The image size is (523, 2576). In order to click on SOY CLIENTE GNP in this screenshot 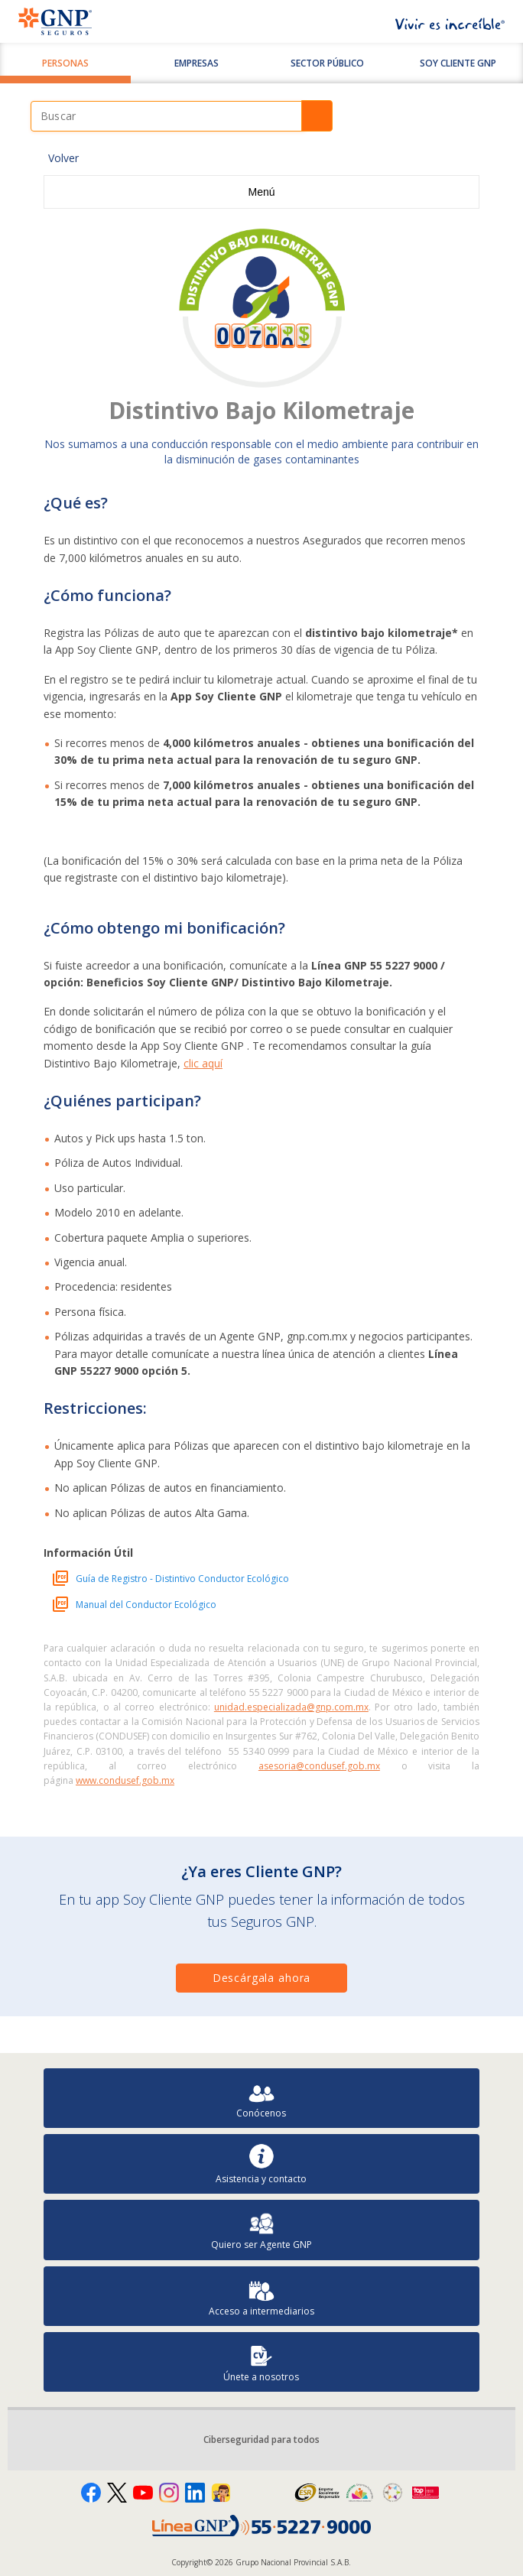, I will do `click(458, 63)`.